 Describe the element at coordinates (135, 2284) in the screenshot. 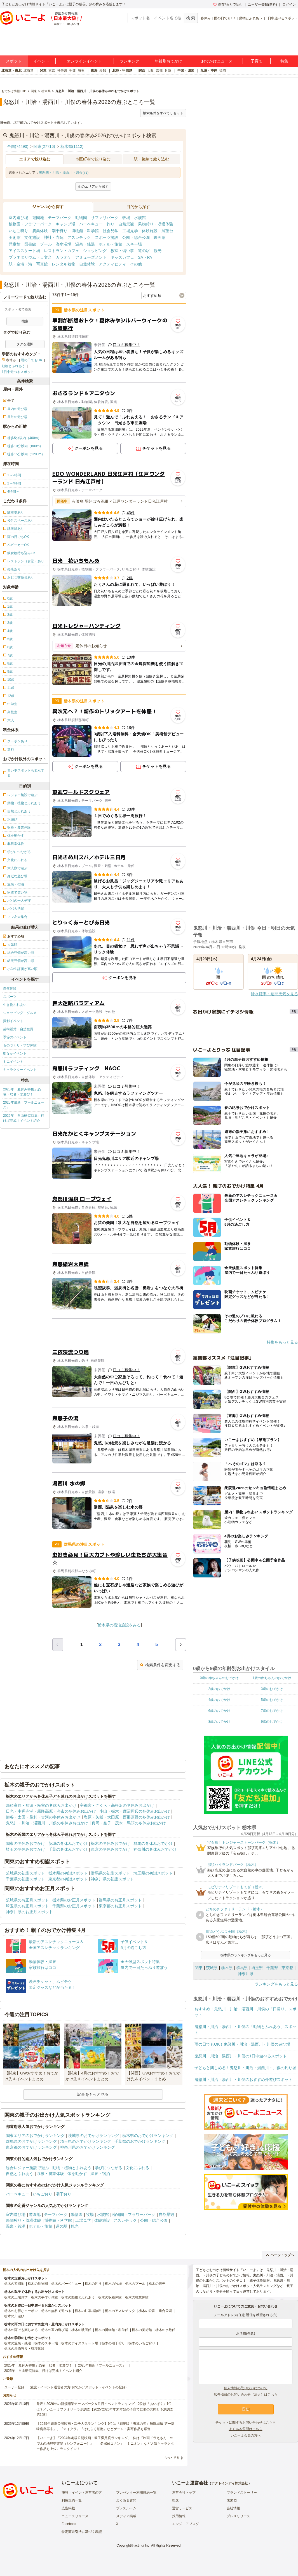

I see `栃木のプール` at that location.